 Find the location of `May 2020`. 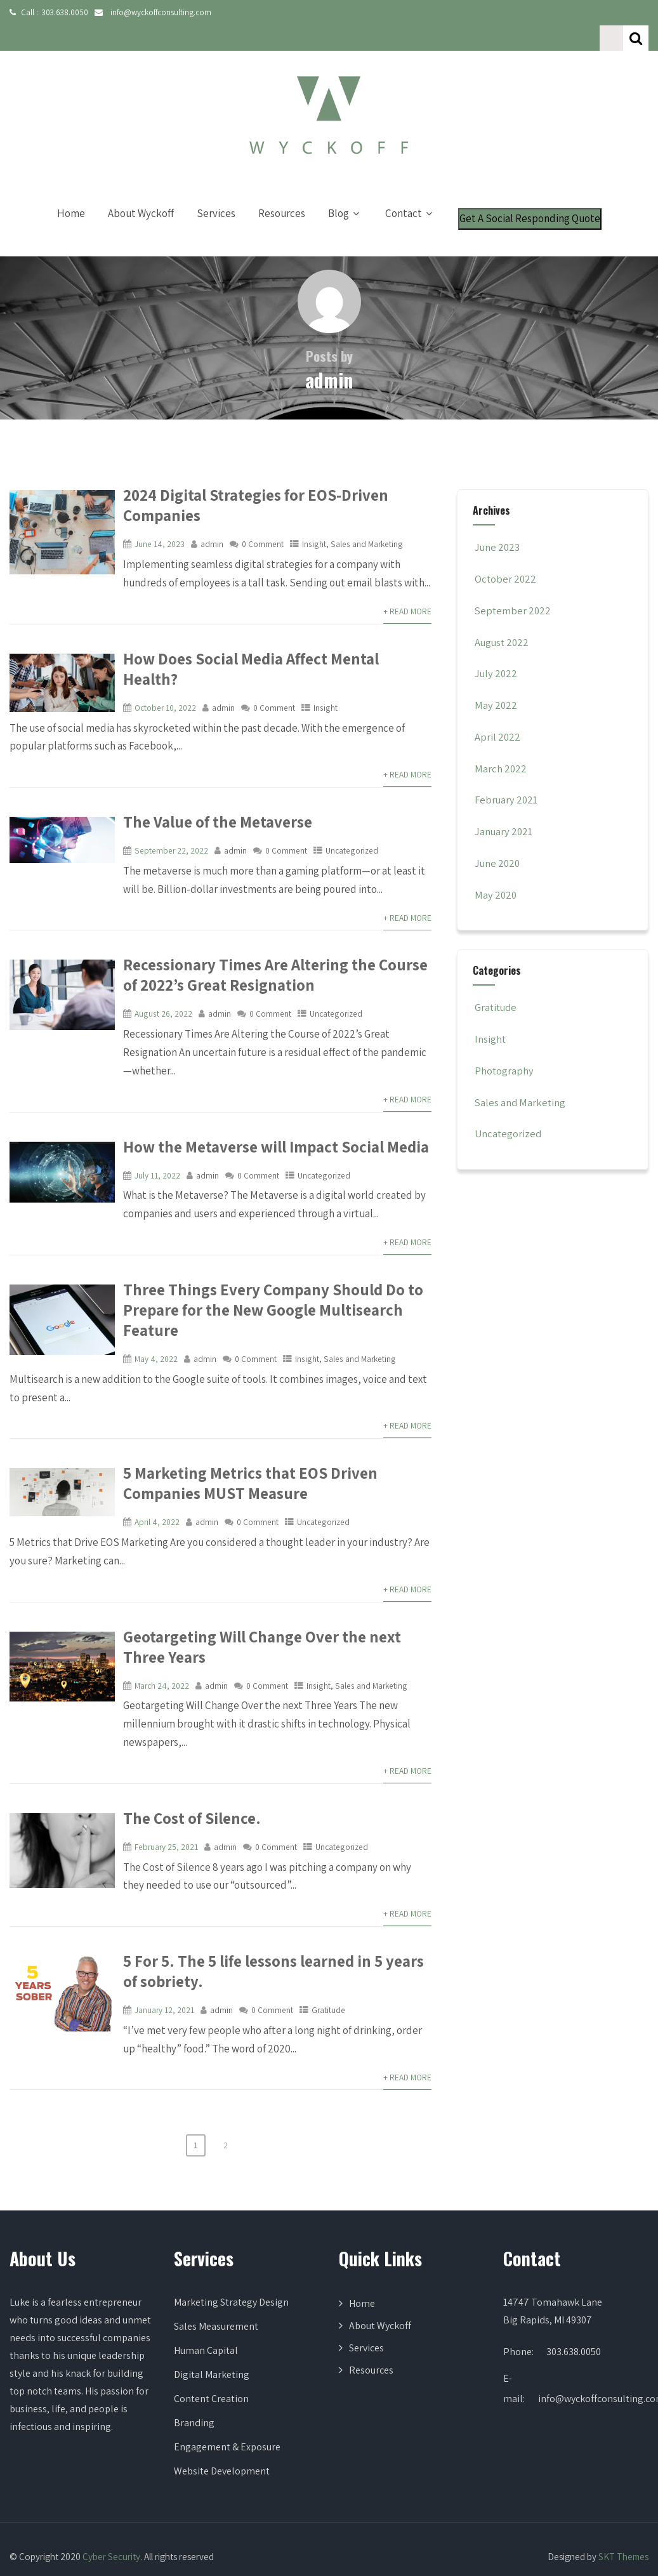

May 2020 is located at coordinates (496, 869).